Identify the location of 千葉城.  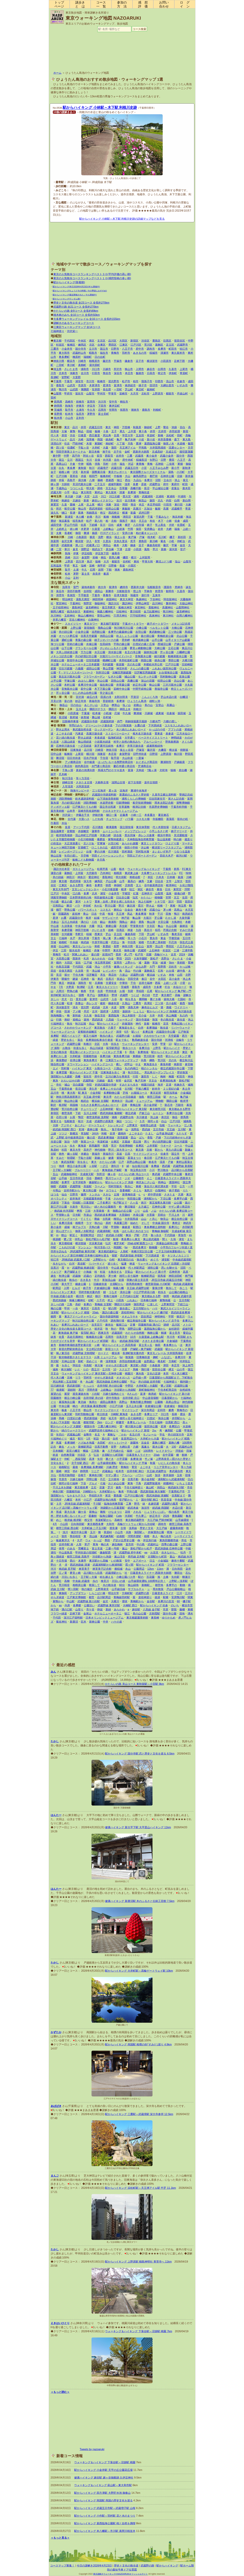
(85, 713).